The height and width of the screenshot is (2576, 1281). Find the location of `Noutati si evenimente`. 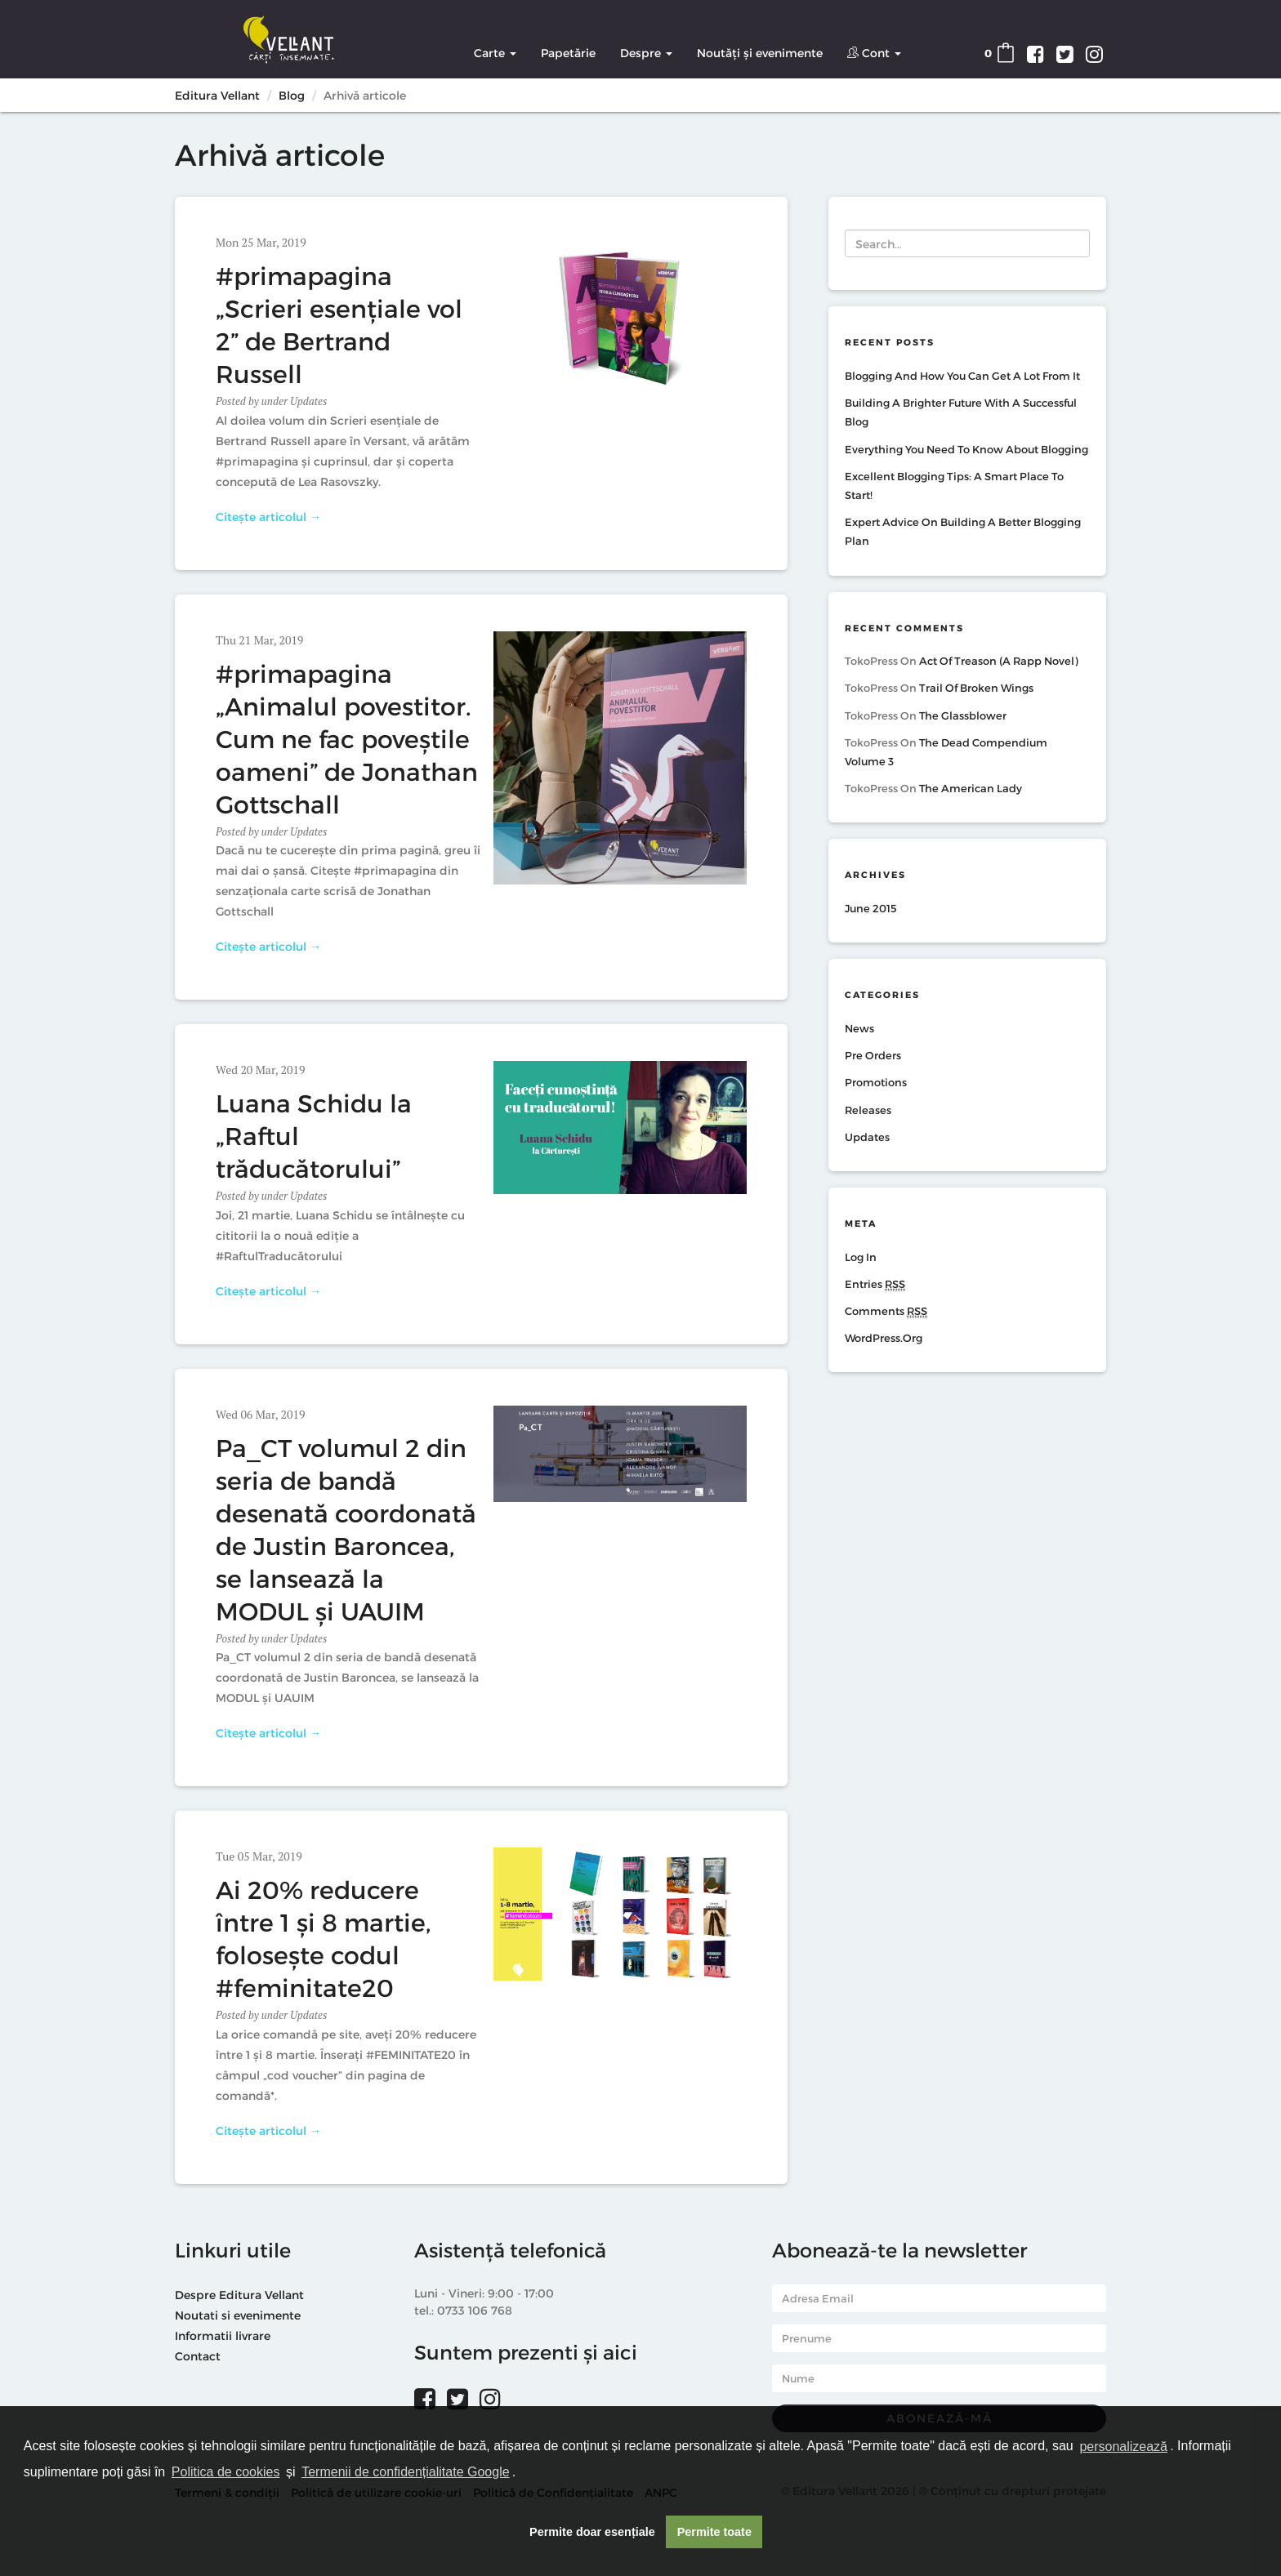

Noutati si evenimente is located at coordinates (238, 2315).